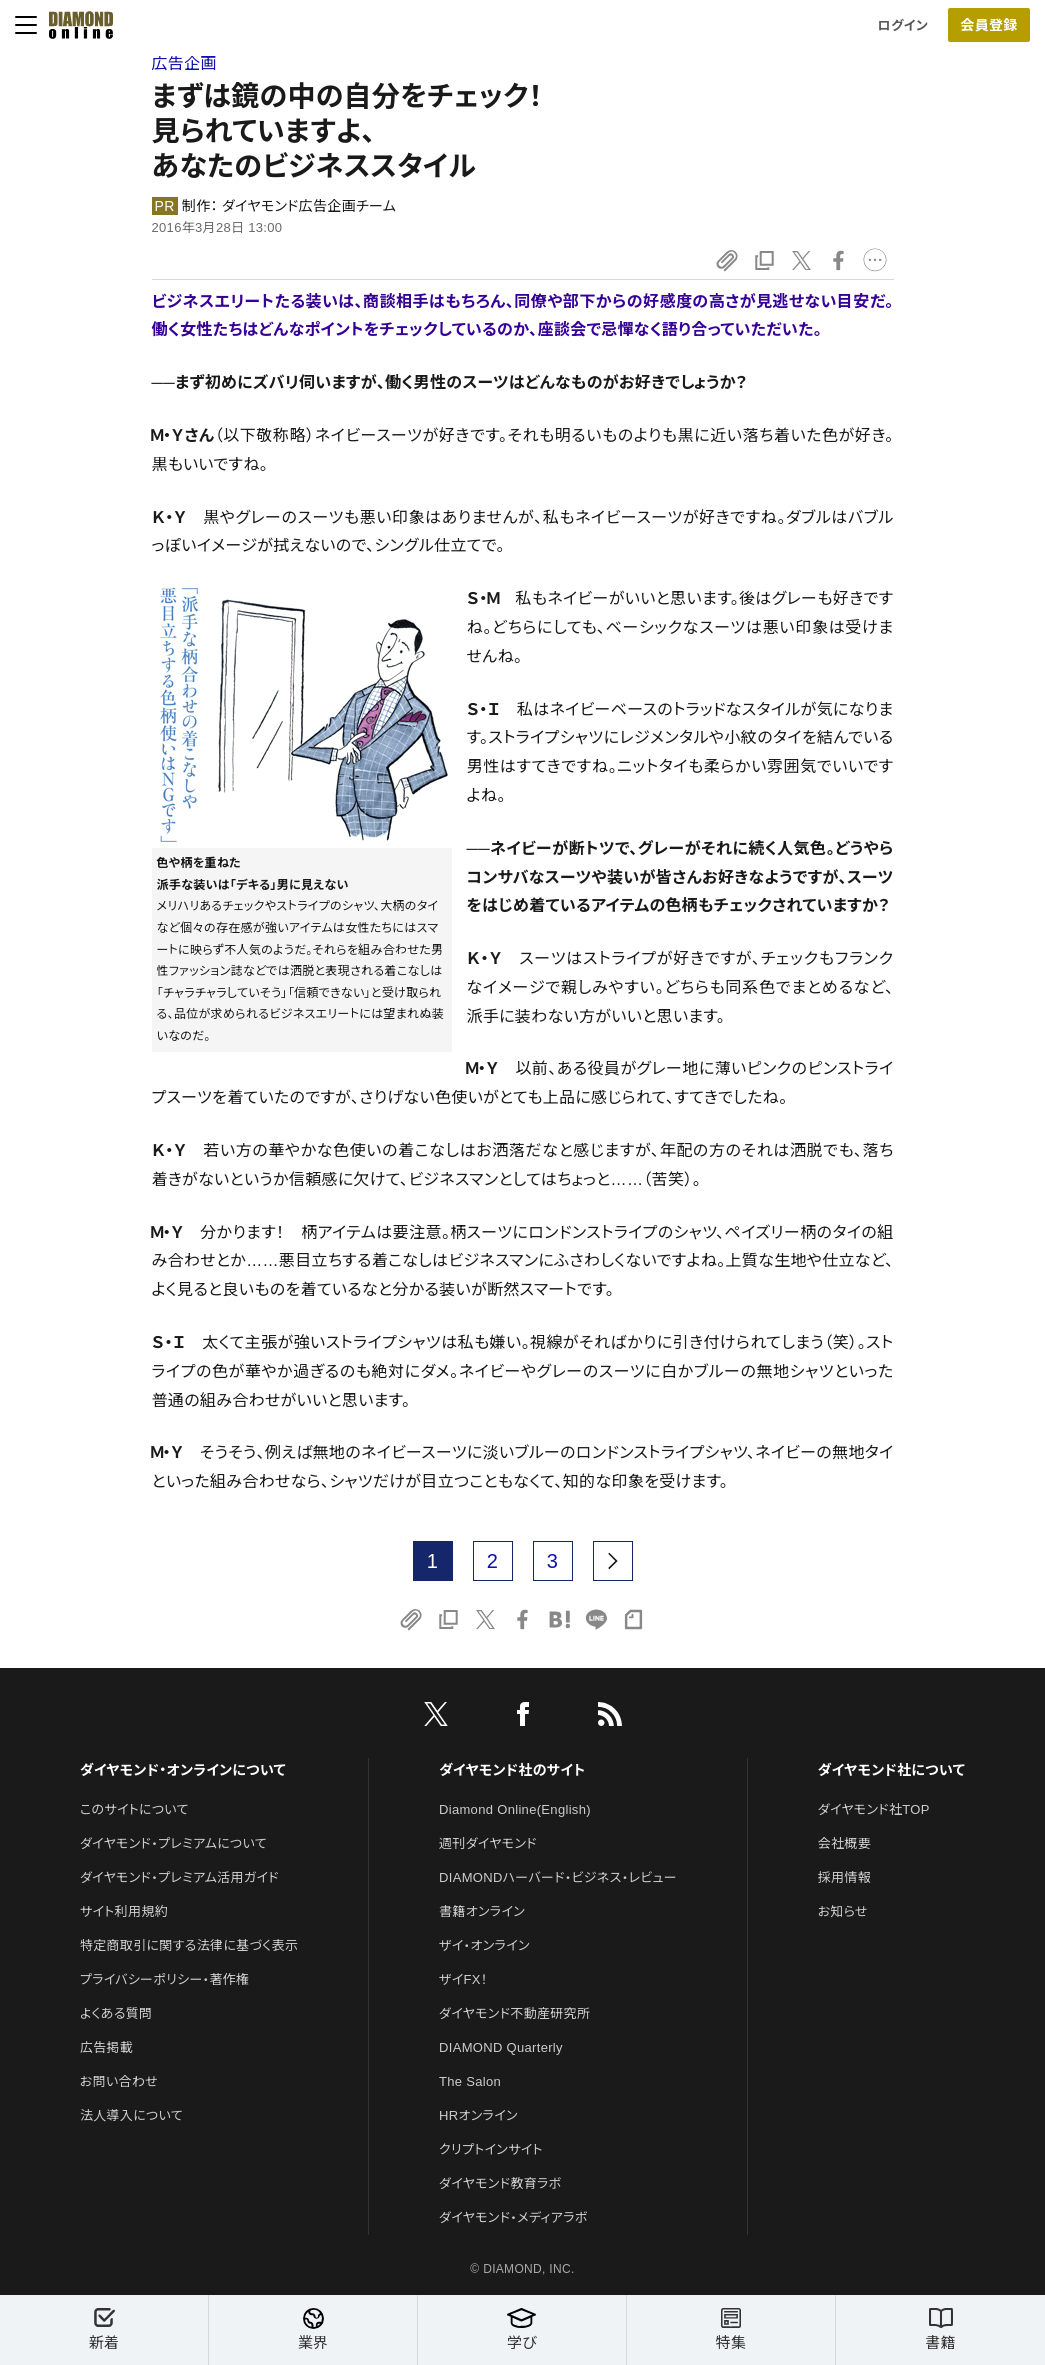  Describe the element at coordinates (500, 2183) in the screenshot. I see `ダイヤモンド教育ラボ` at that location.